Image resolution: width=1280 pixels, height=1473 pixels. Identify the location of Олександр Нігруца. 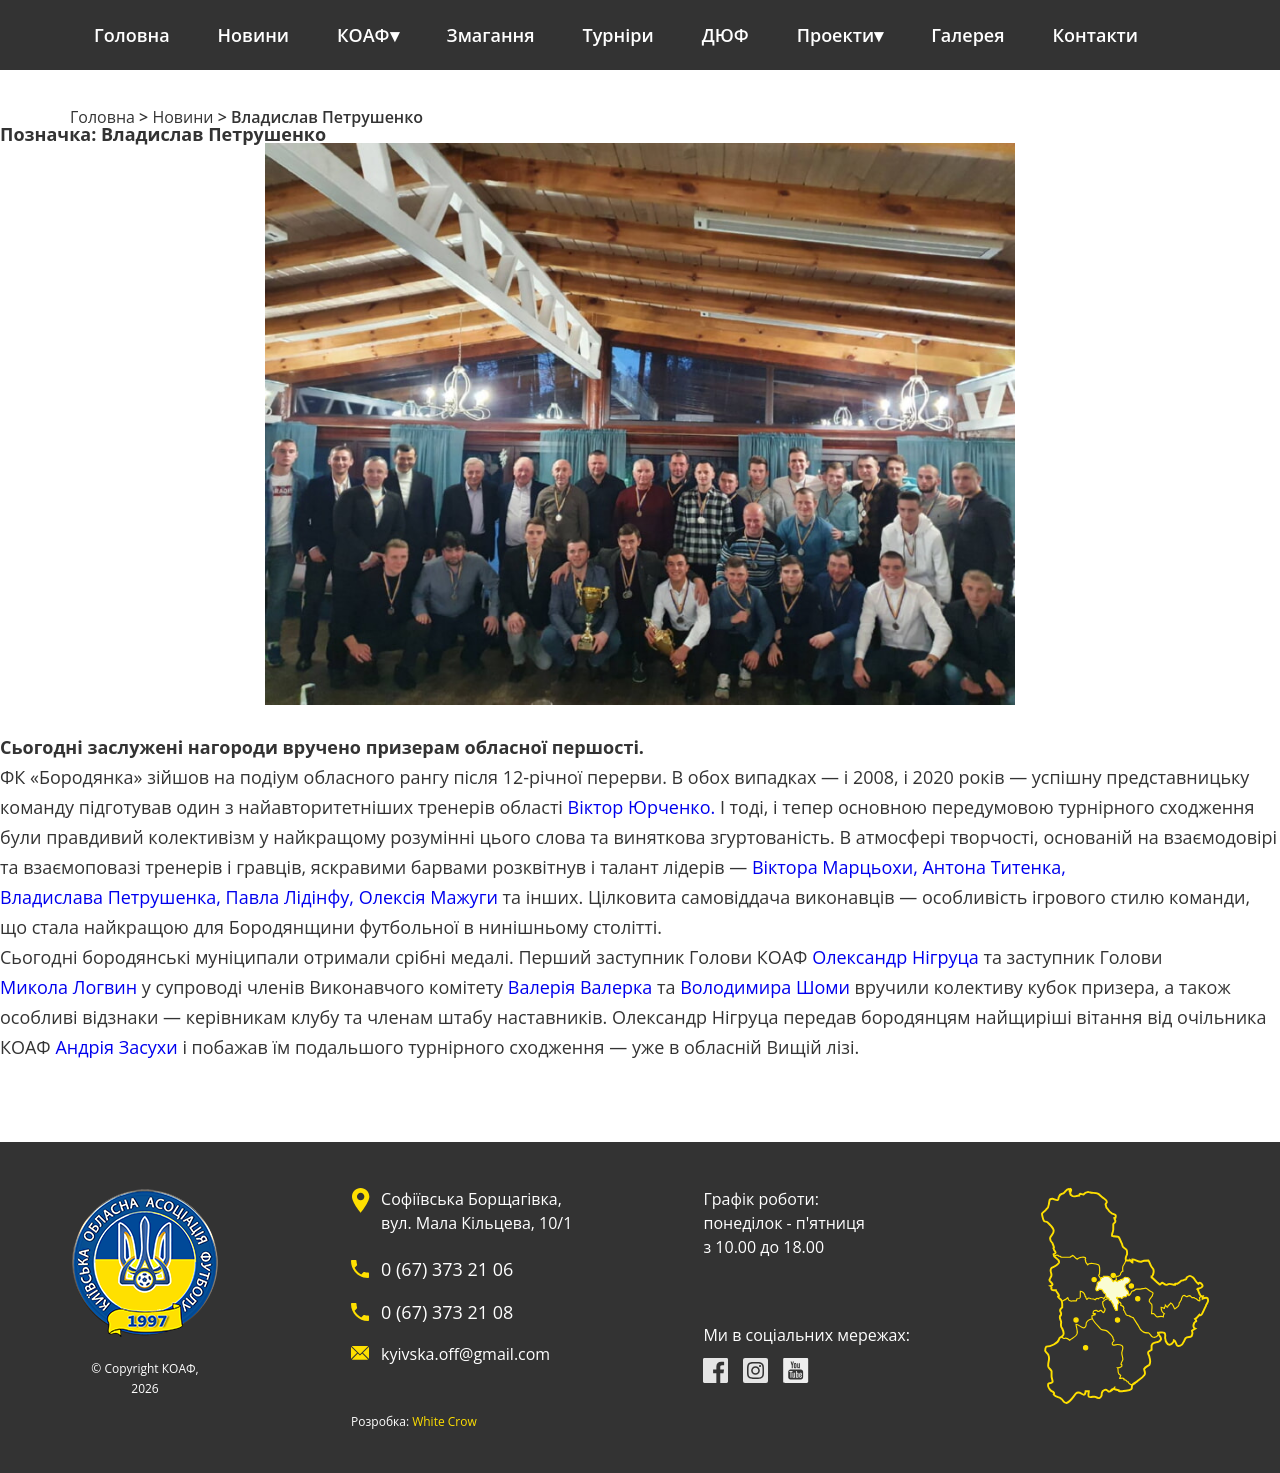
(895, 957).